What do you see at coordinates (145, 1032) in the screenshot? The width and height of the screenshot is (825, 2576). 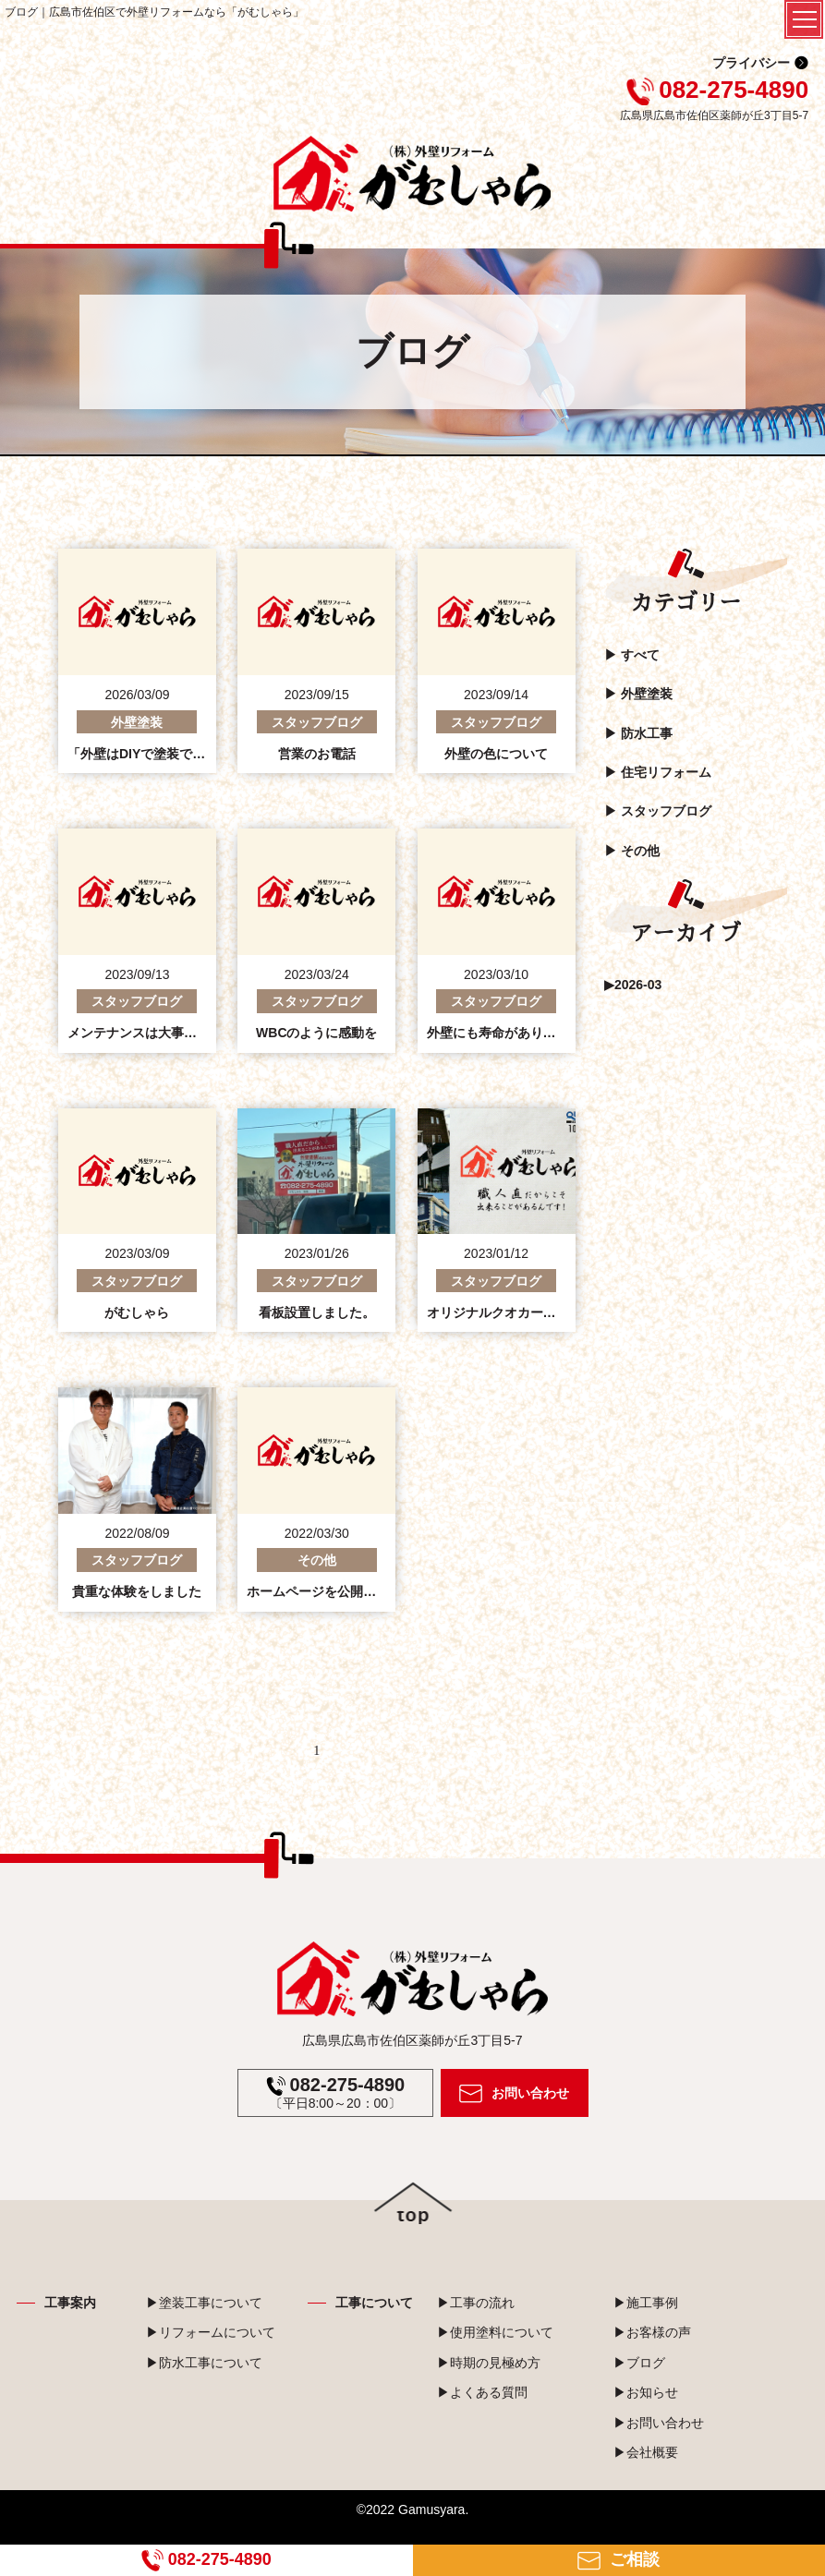 I see `メンテナンスは大事です。` at bounding box center [145, 1032].